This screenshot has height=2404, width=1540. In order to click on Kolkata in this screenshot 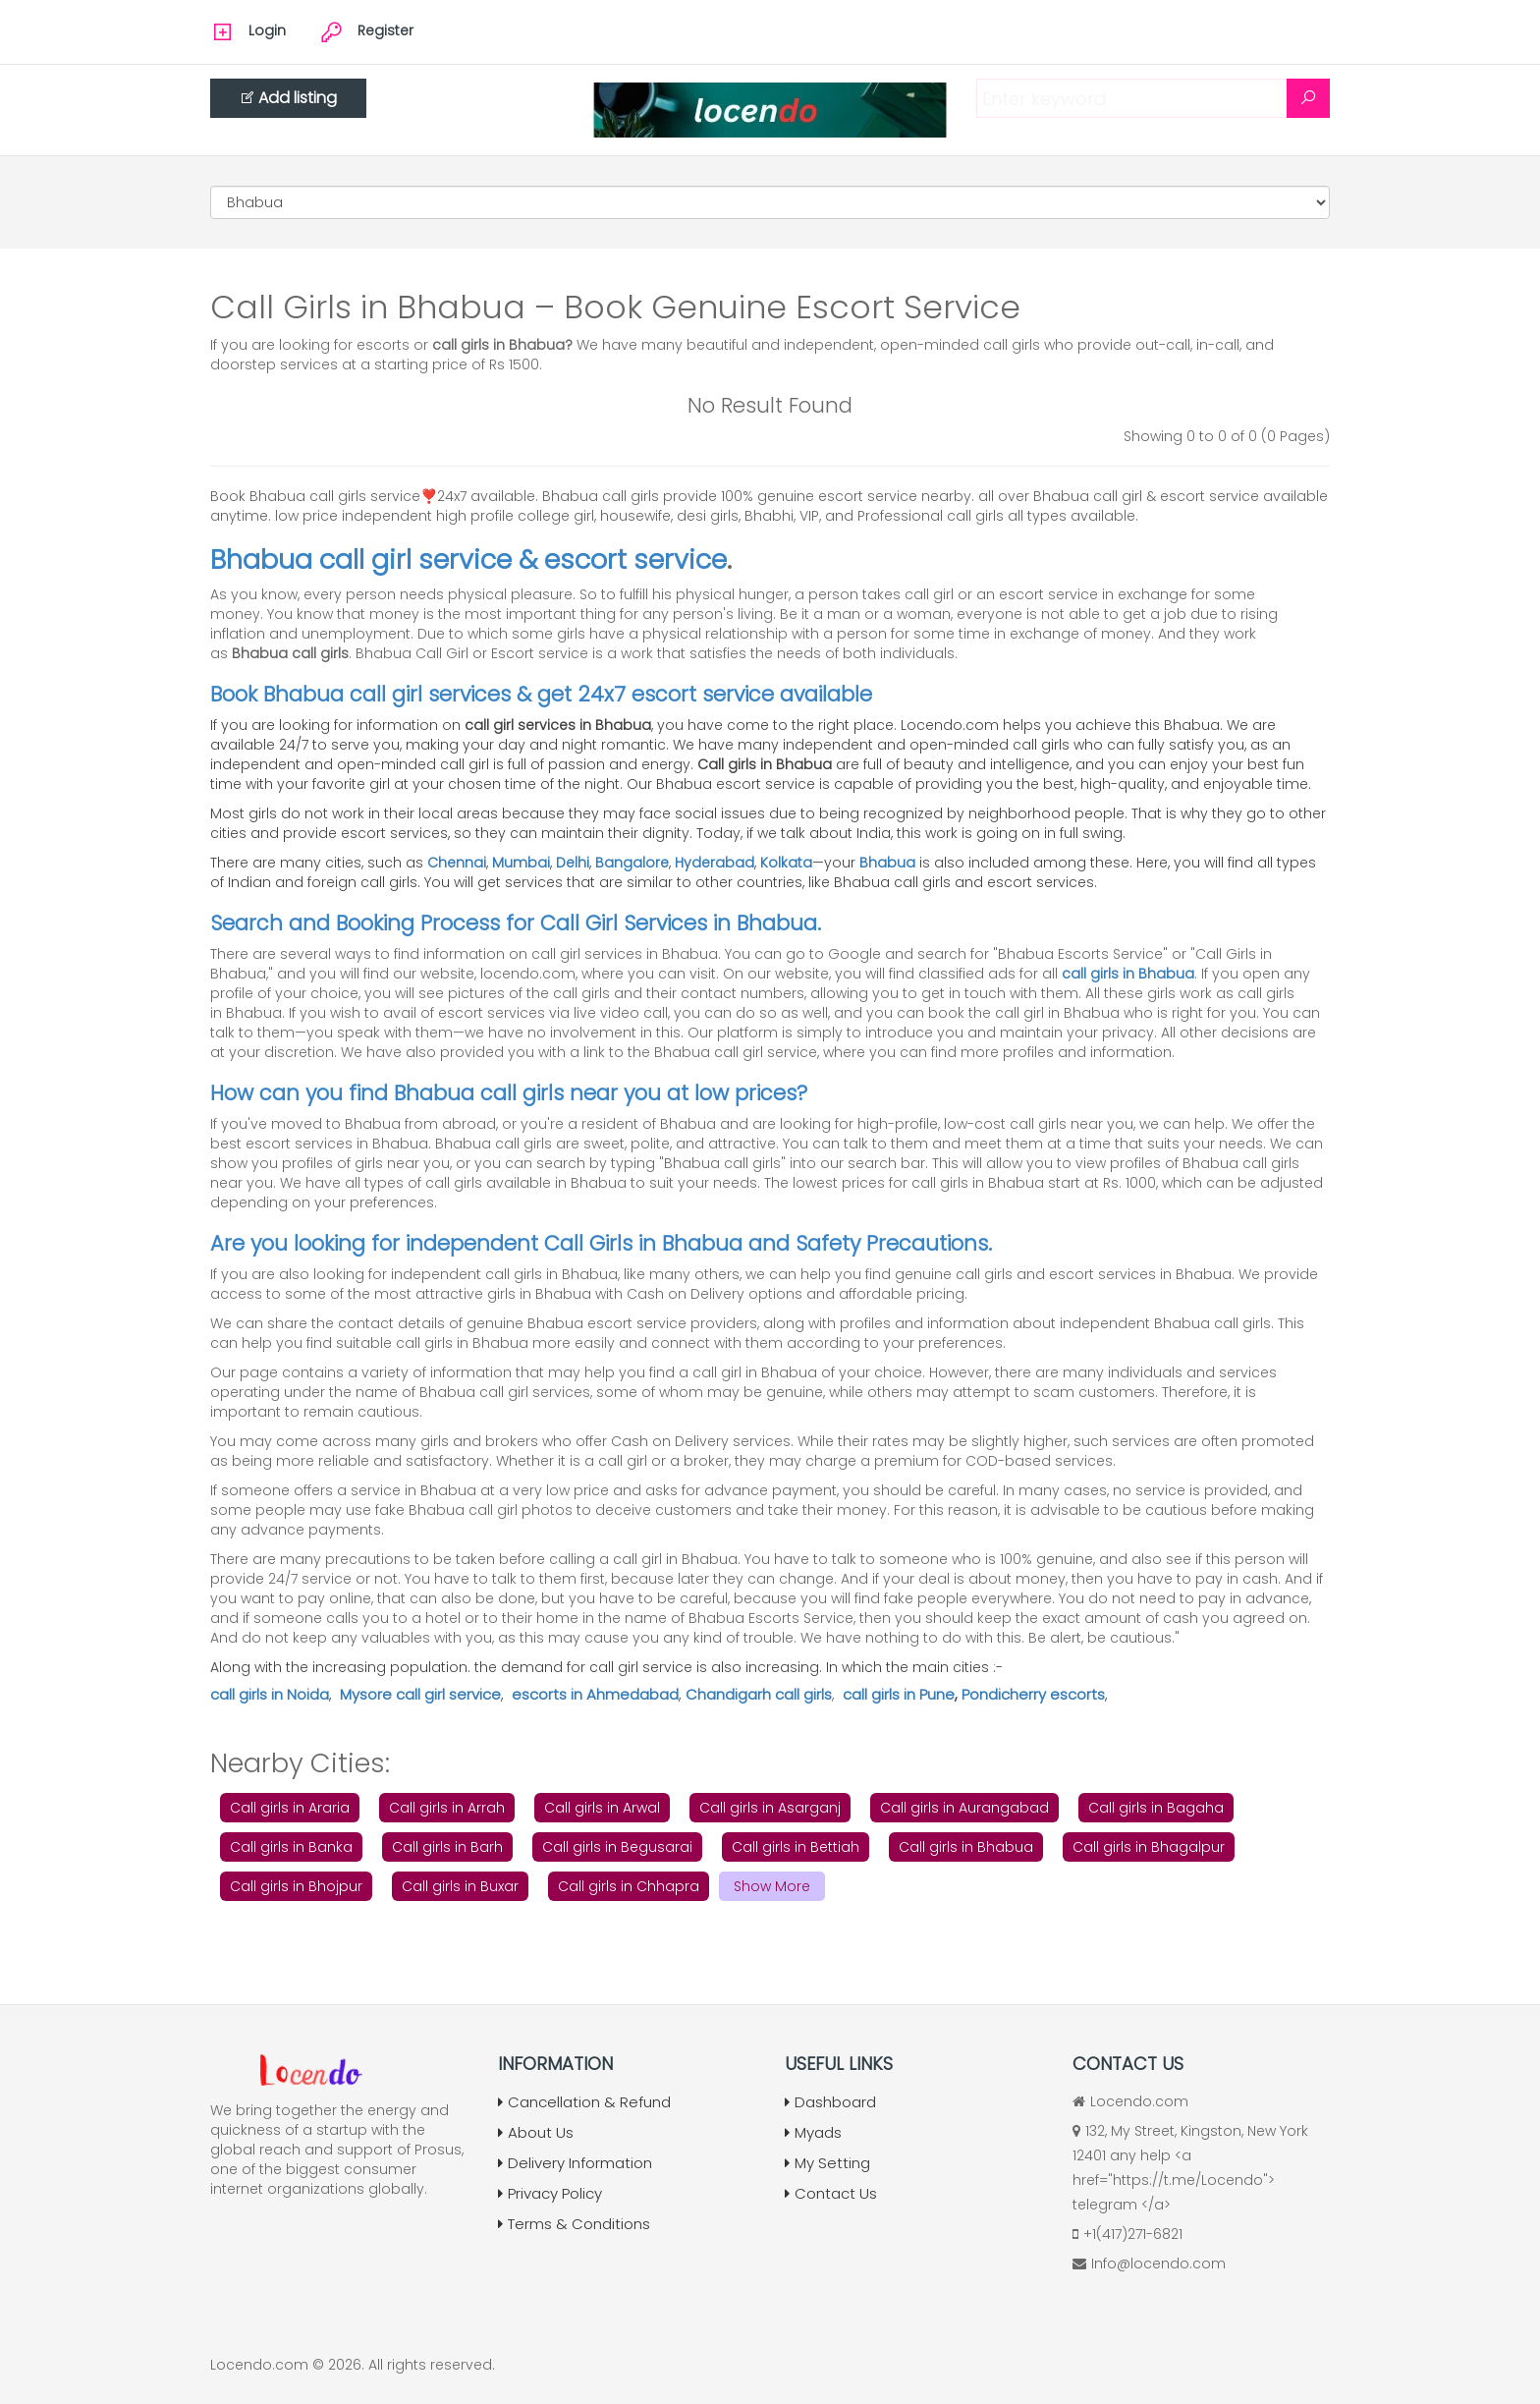, I will do `click(786, 862)`.